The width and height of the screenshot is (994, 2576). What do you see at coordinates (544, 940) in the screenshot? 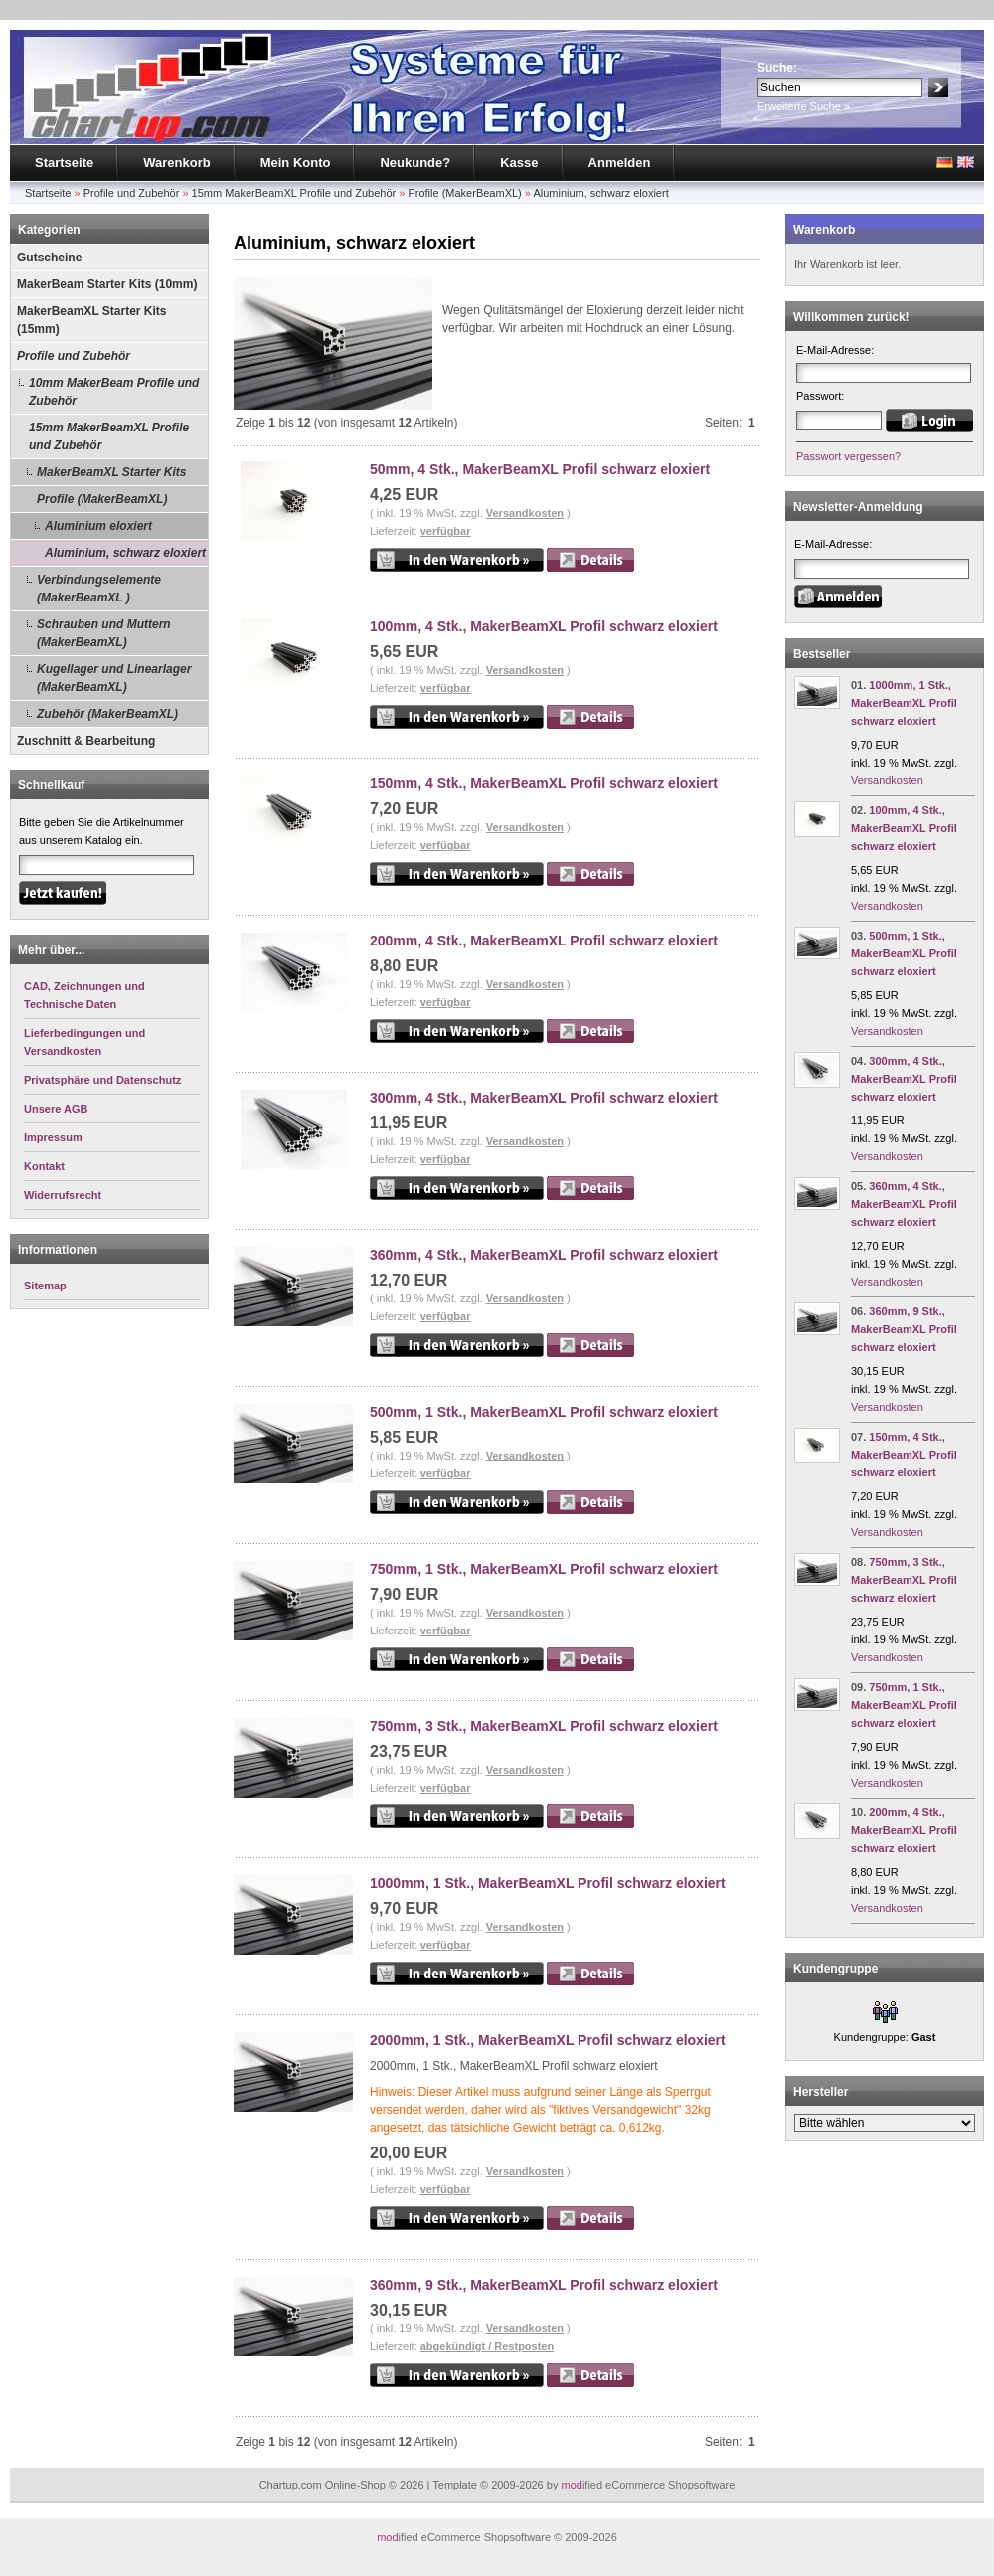
I see `200mm, 4 Stk., MakerBeamXL Profil schwarz eloxiert` at bounding box center [544, 940].